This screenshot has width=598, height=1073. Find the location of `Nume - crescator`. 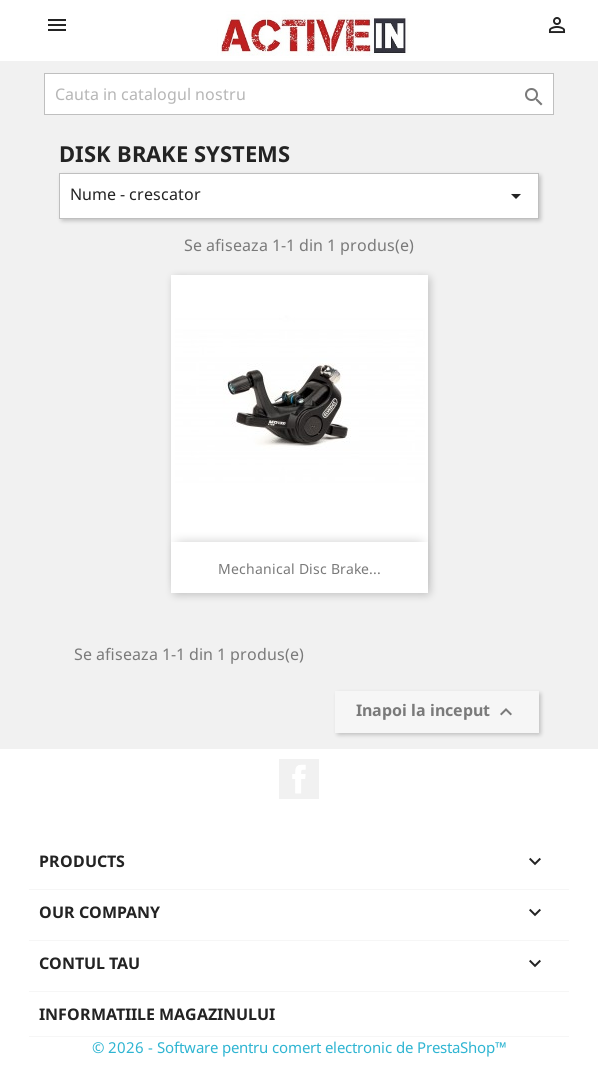

Nume - crescator is located at coordinates (299, 195).